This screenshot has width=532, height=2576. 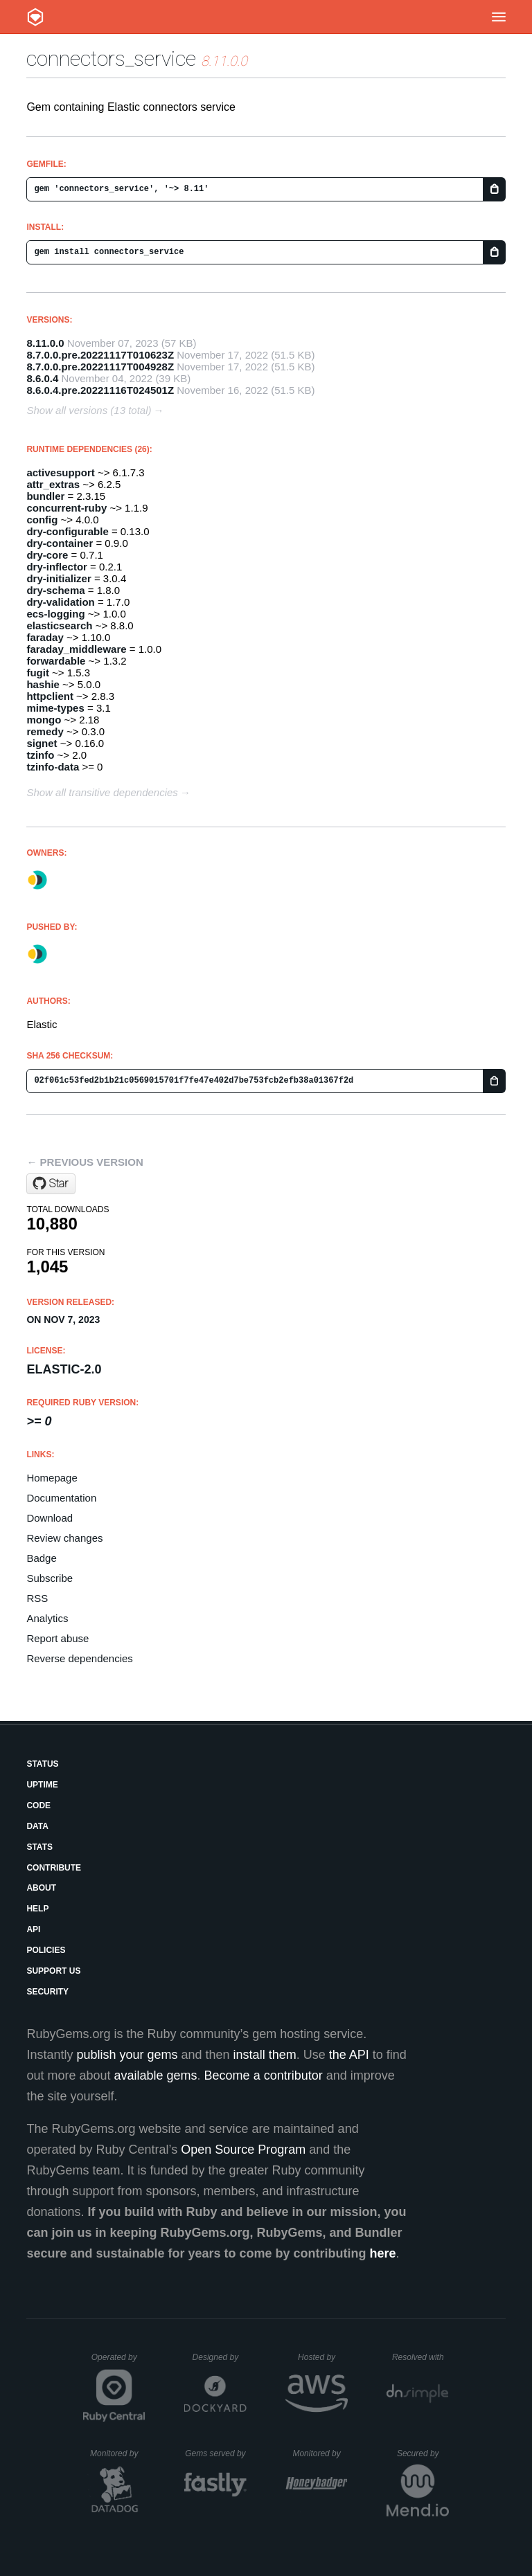 What do you see at coordinates (47, 1618) in the screenshot?
I see `Analytics` at bounding box center [47, 1618].